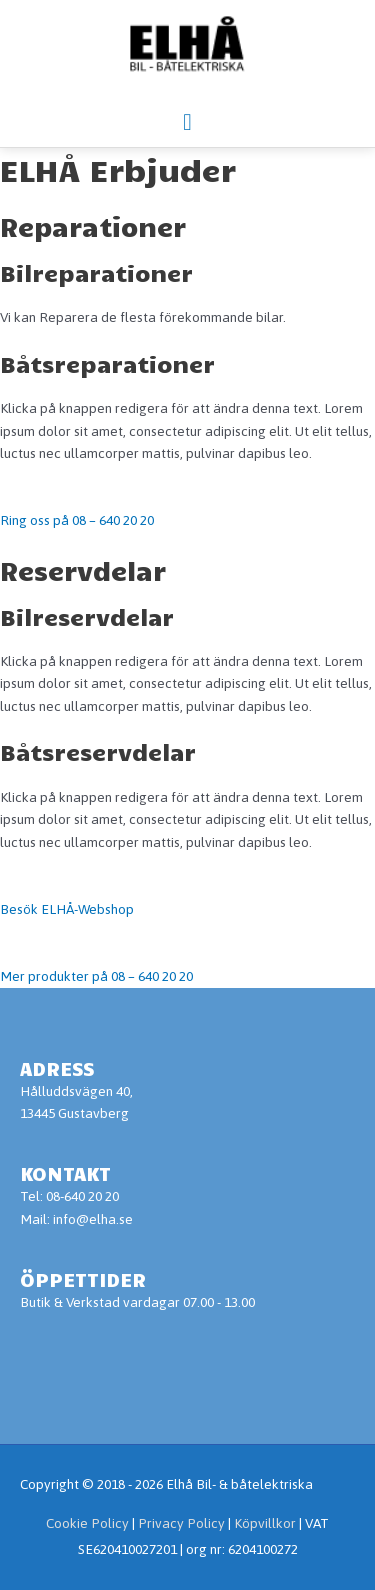 The height and width of the screenshot is (1590, 375). Describe the element at coordinates (87, 1523) in the screenshot. I see `Cookie Policy` at that location.